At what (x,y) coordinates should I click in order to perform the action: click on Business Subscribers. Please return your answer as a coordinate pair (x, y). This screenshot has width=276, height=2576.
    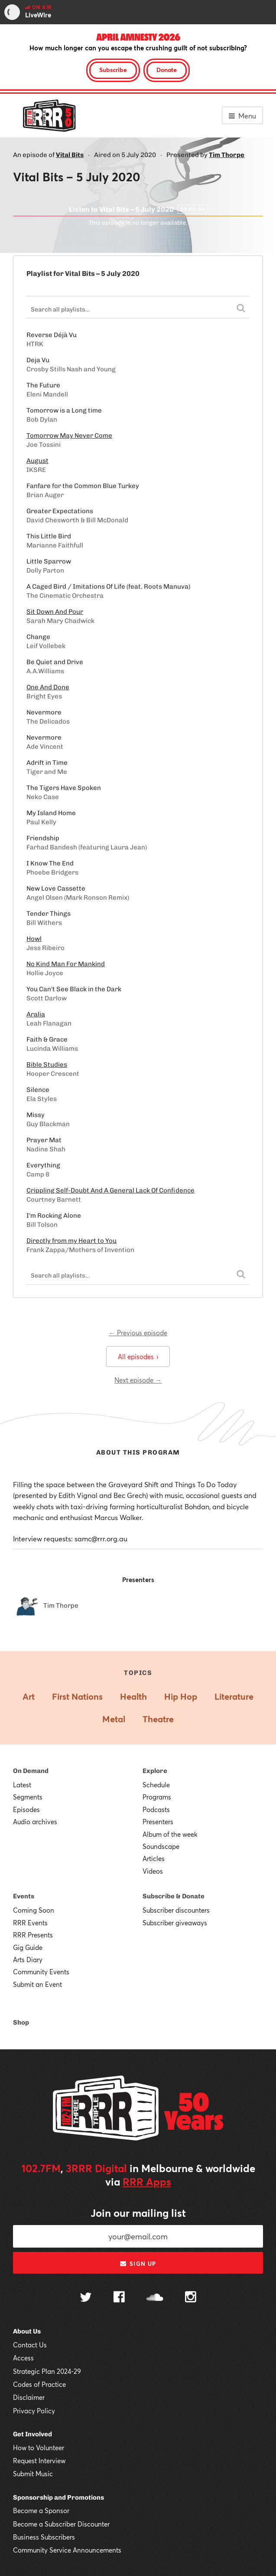
    Looking at the image, I should click on (44, 2537).